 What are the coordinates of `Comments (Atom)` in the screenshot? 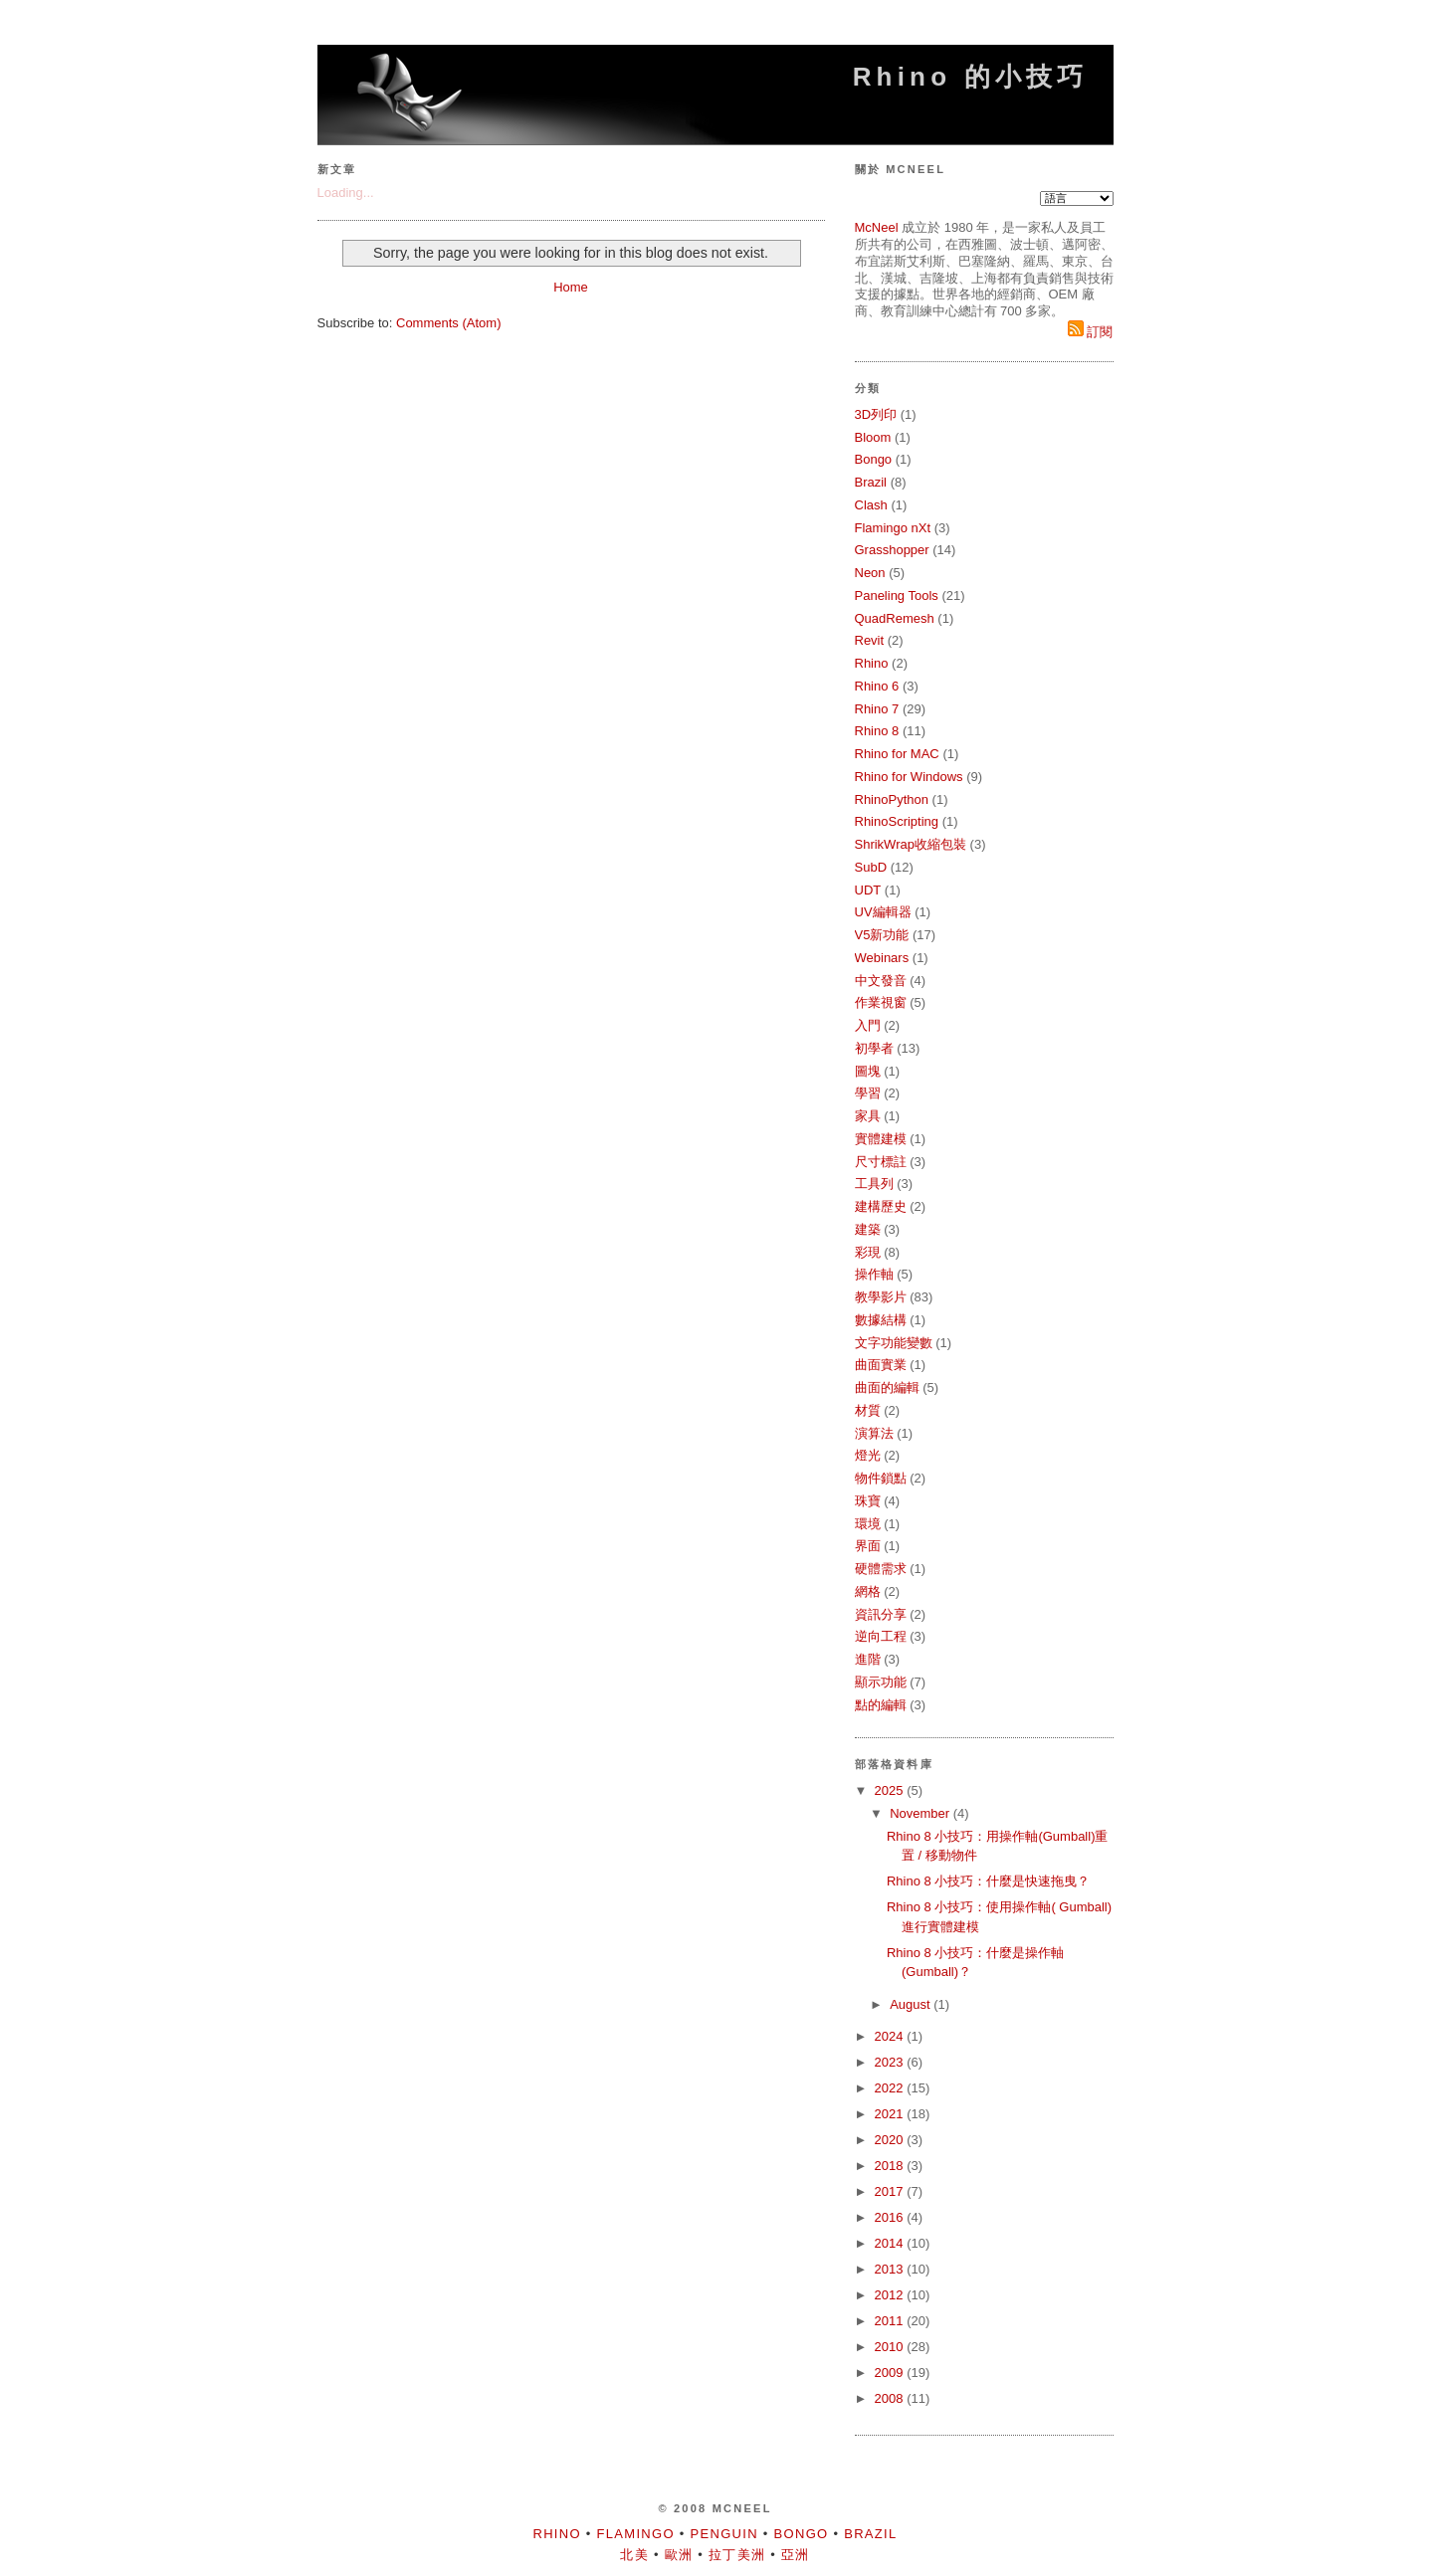 It's located at (448, 322).